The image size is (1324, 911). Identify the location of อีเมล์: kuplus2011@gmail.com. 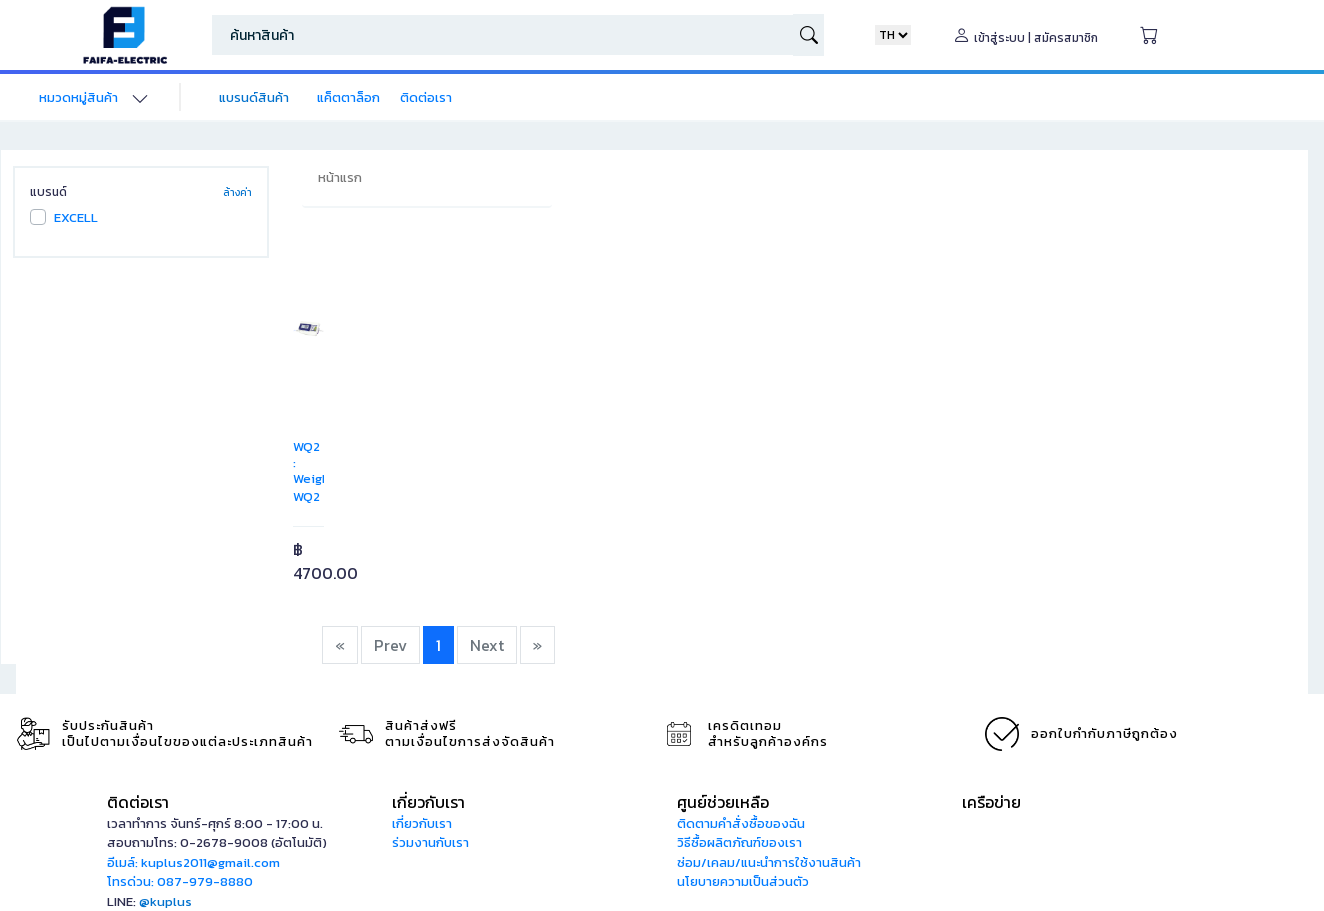
(193, 862).